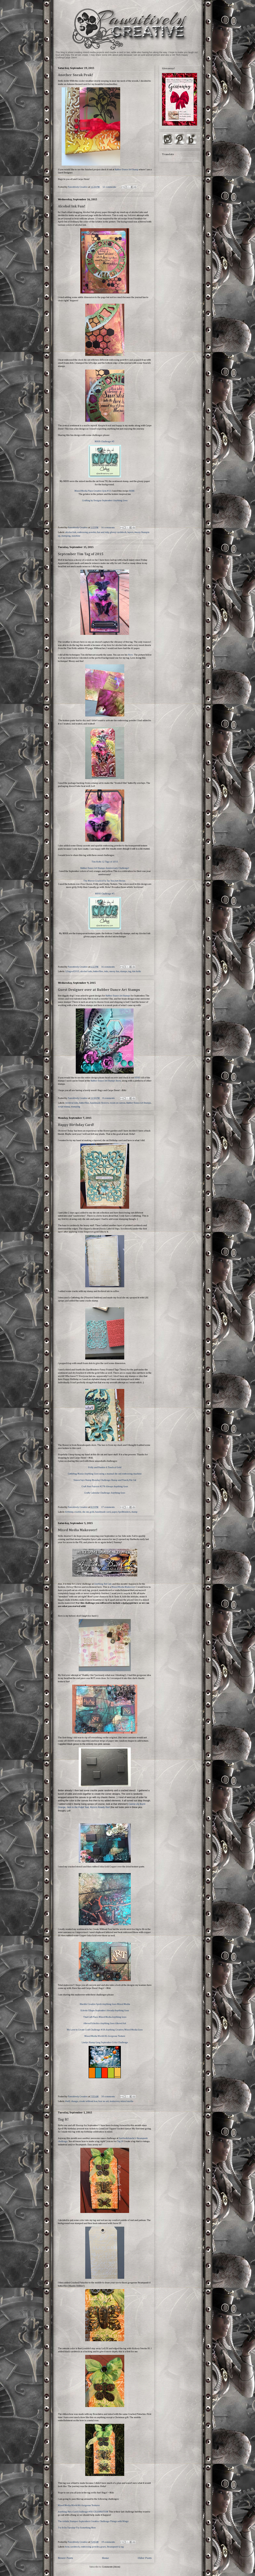 This screenshot has height=2576, width=255. Describe the element at coordinates (77, 1512) in the screenshot. I see `crackle` at that location.